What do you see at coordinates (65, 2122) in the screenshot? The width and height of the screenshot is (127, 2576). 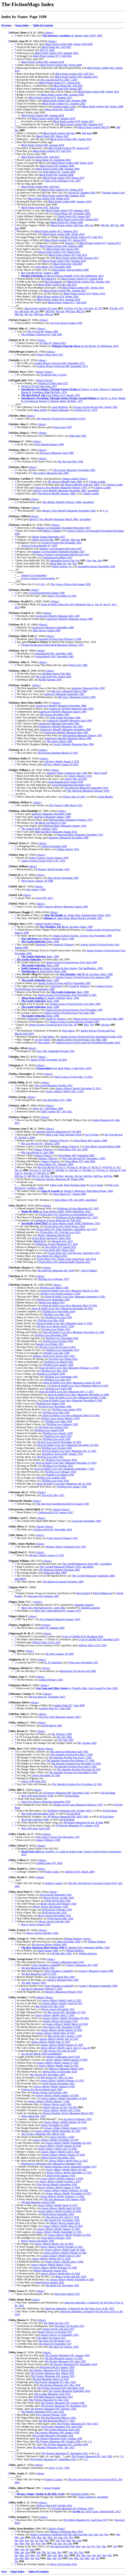 I see `January 28 1928` at bounding box center [65, 2122].